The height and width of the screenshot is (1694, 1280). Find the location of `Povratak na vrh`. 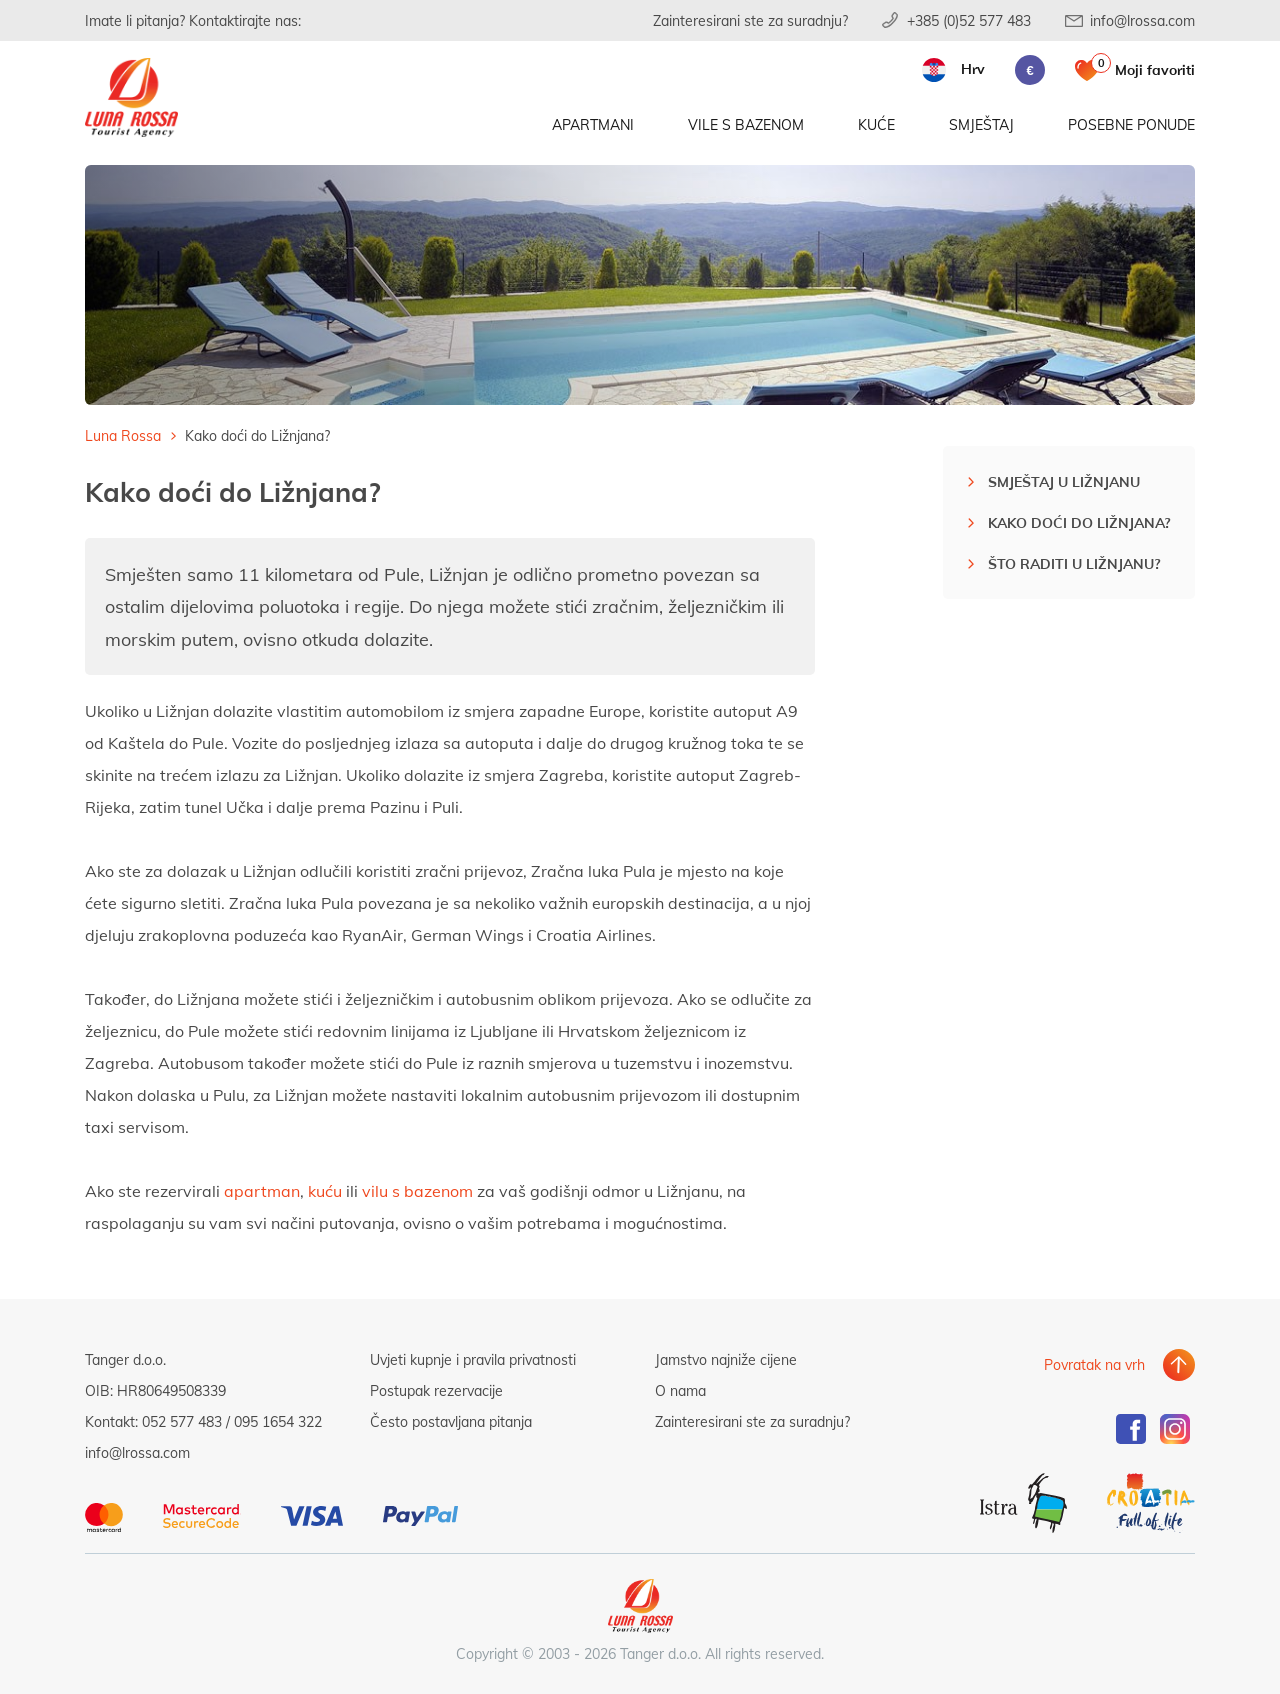

Povratak na vrh is located at coordinates (1094, 1359).